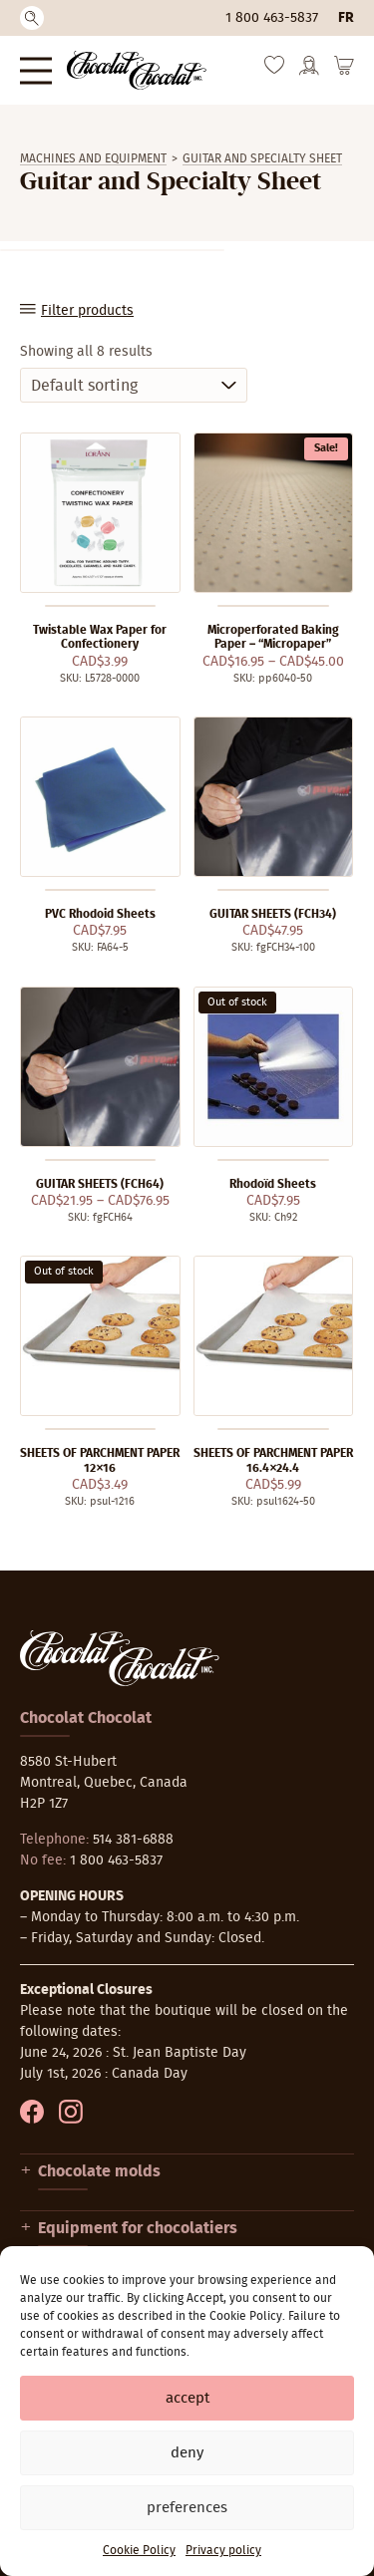 The image size is (374, 2576). What do you see at coordinates (187, 2452) in the screenshot?
I see `Deny` at bounding box center [187, 2452].